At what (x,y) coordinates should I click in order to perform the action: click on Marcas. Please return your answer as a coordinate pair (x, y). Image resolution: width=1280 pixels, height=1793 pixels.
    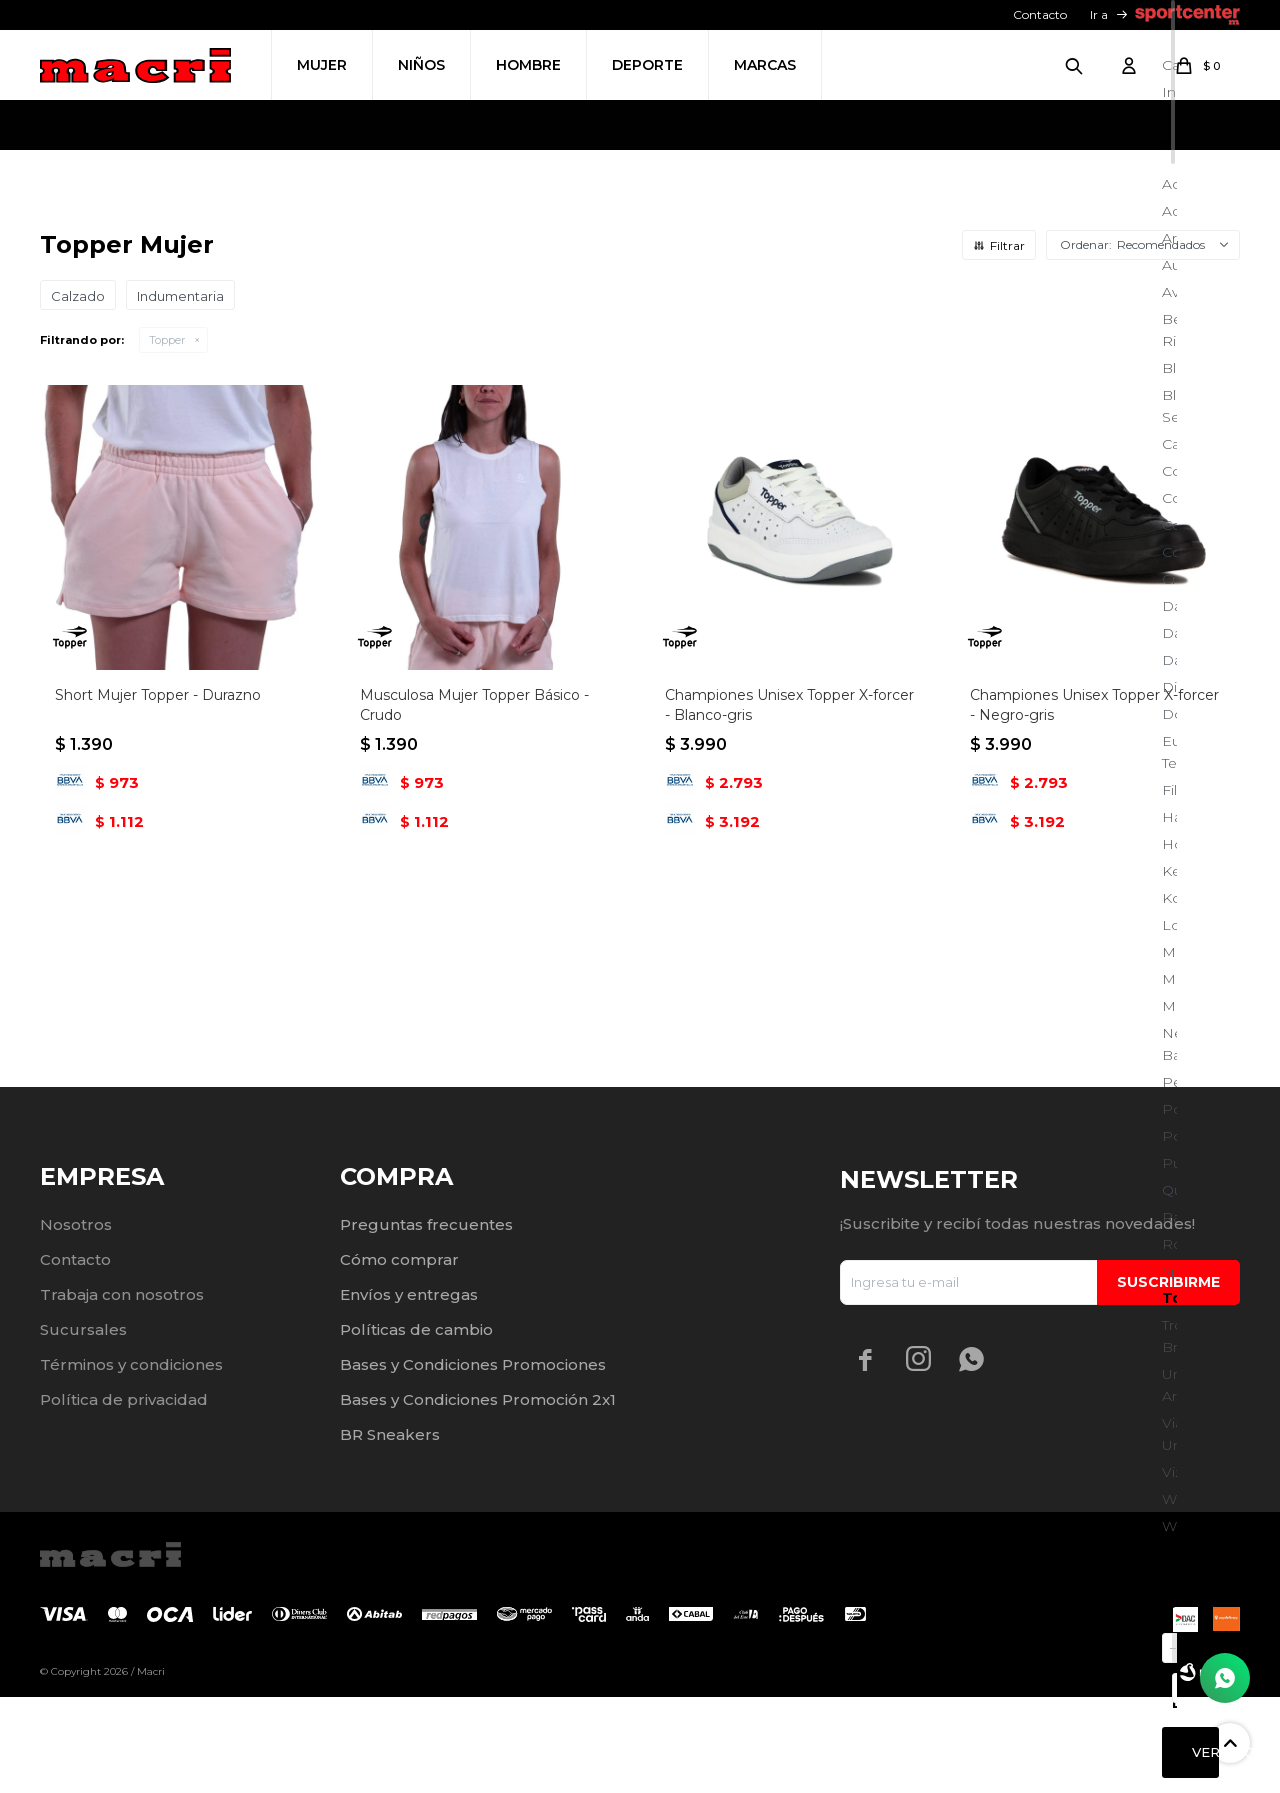
    Looking at the image, I should click on (765, 65).